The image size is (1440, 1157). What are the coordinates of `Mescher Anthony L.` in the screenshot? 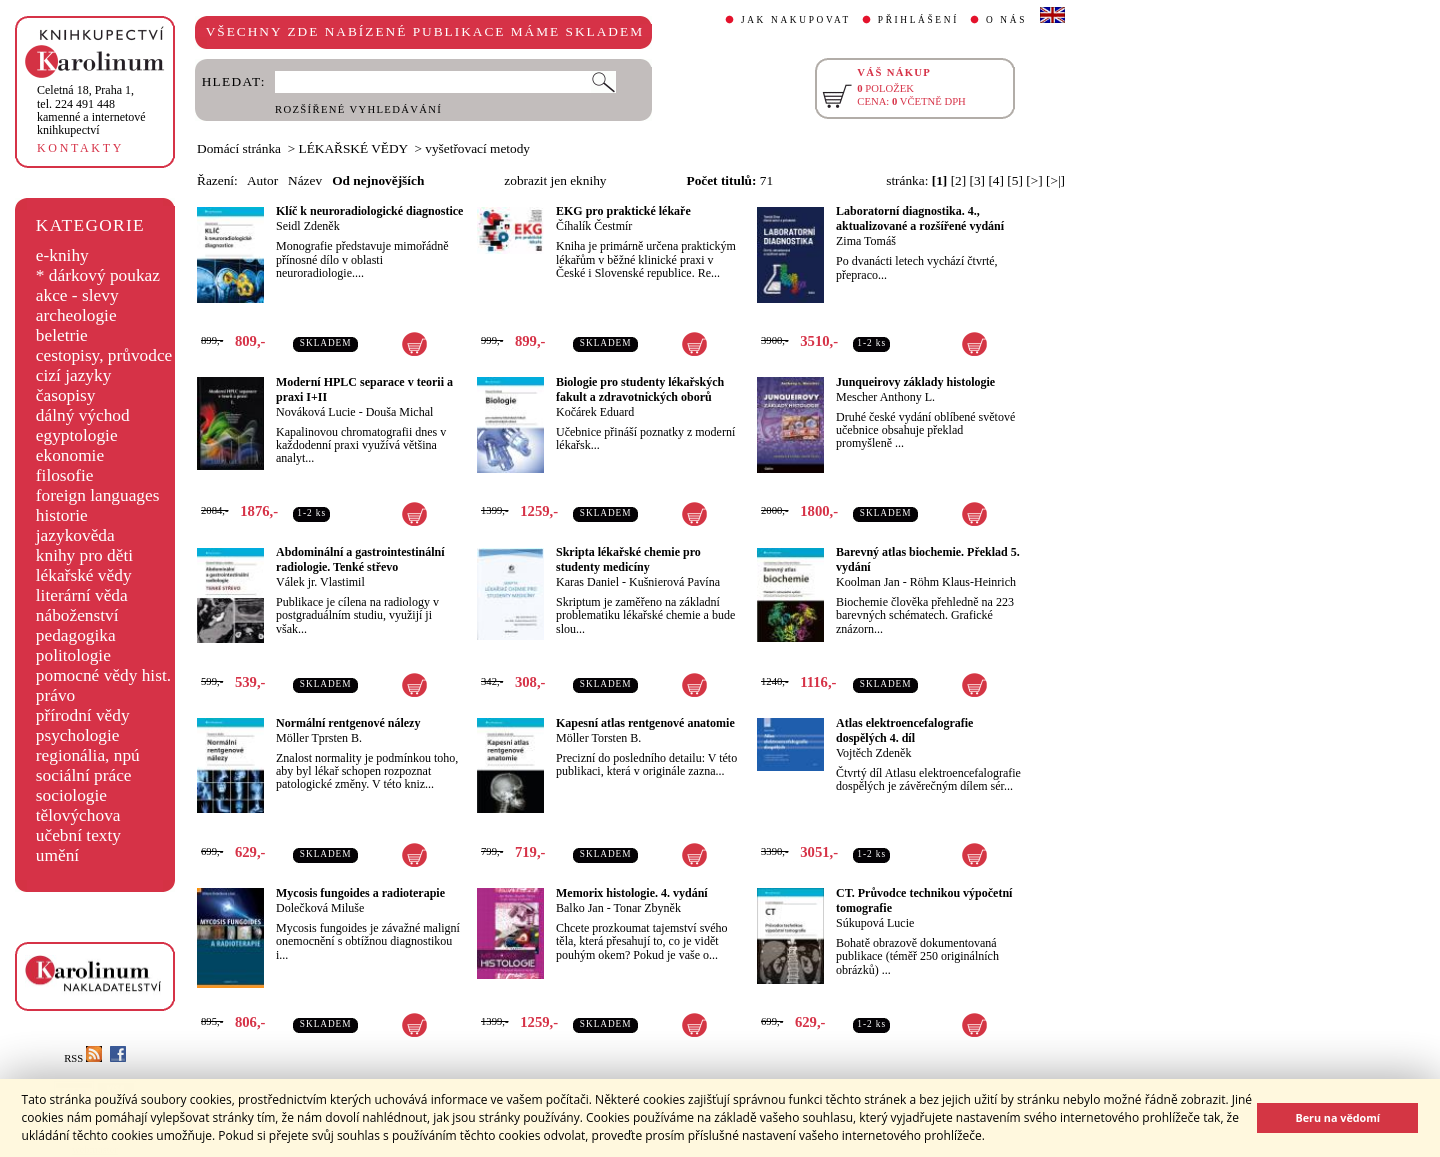 It's located at (885, 397).